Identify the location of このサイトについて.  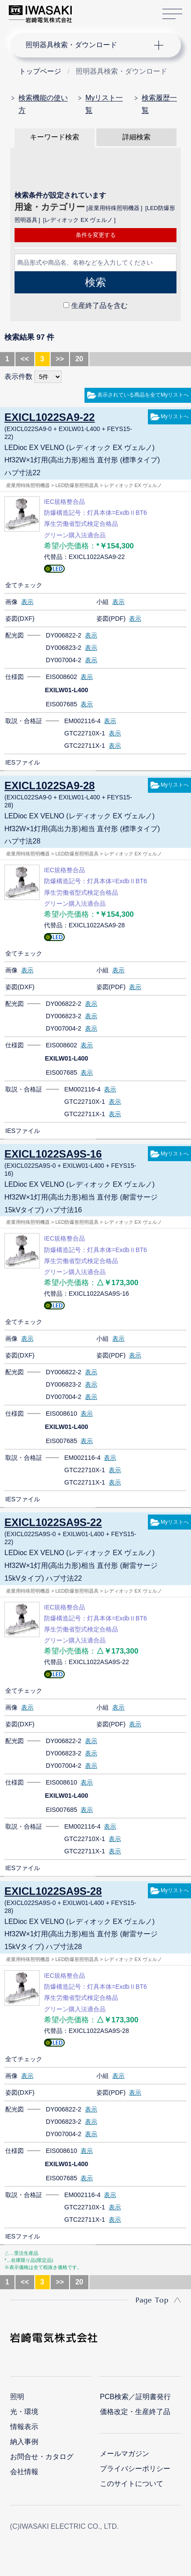
(131, 2483).